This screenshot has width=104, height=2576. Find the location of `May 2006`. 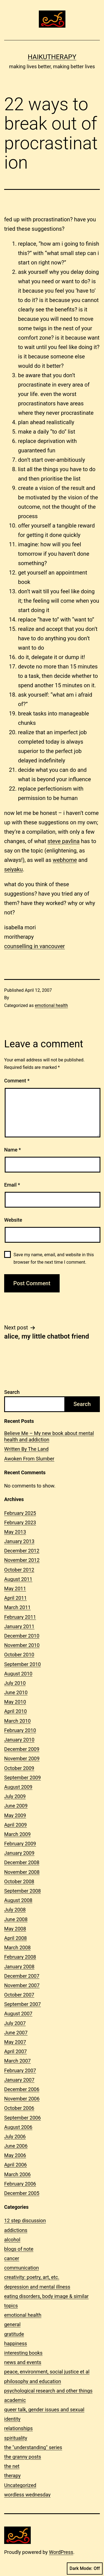

May 2006 is located at coordinates (15, 2155).